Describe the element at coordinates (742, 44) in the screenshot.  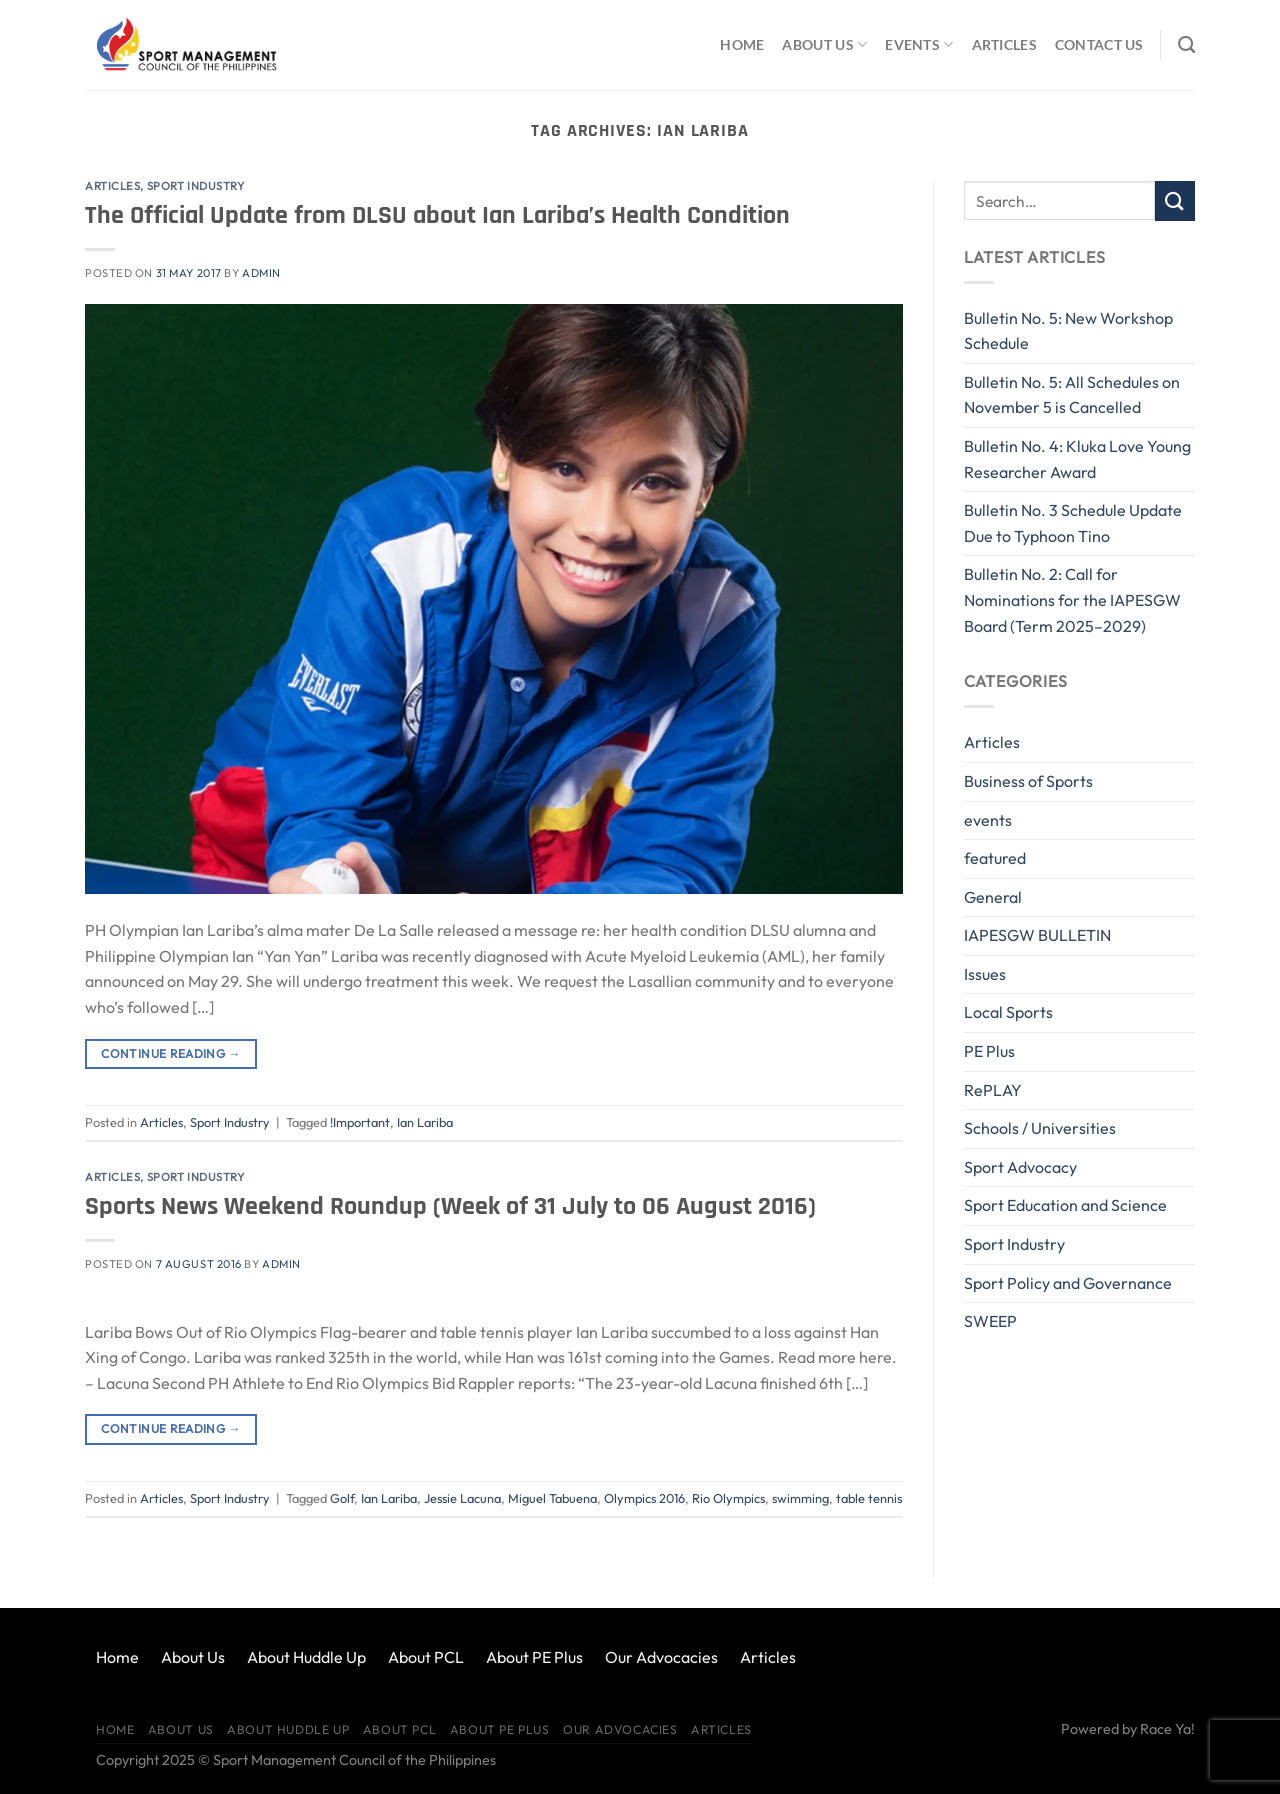
I see `Home` at that location.